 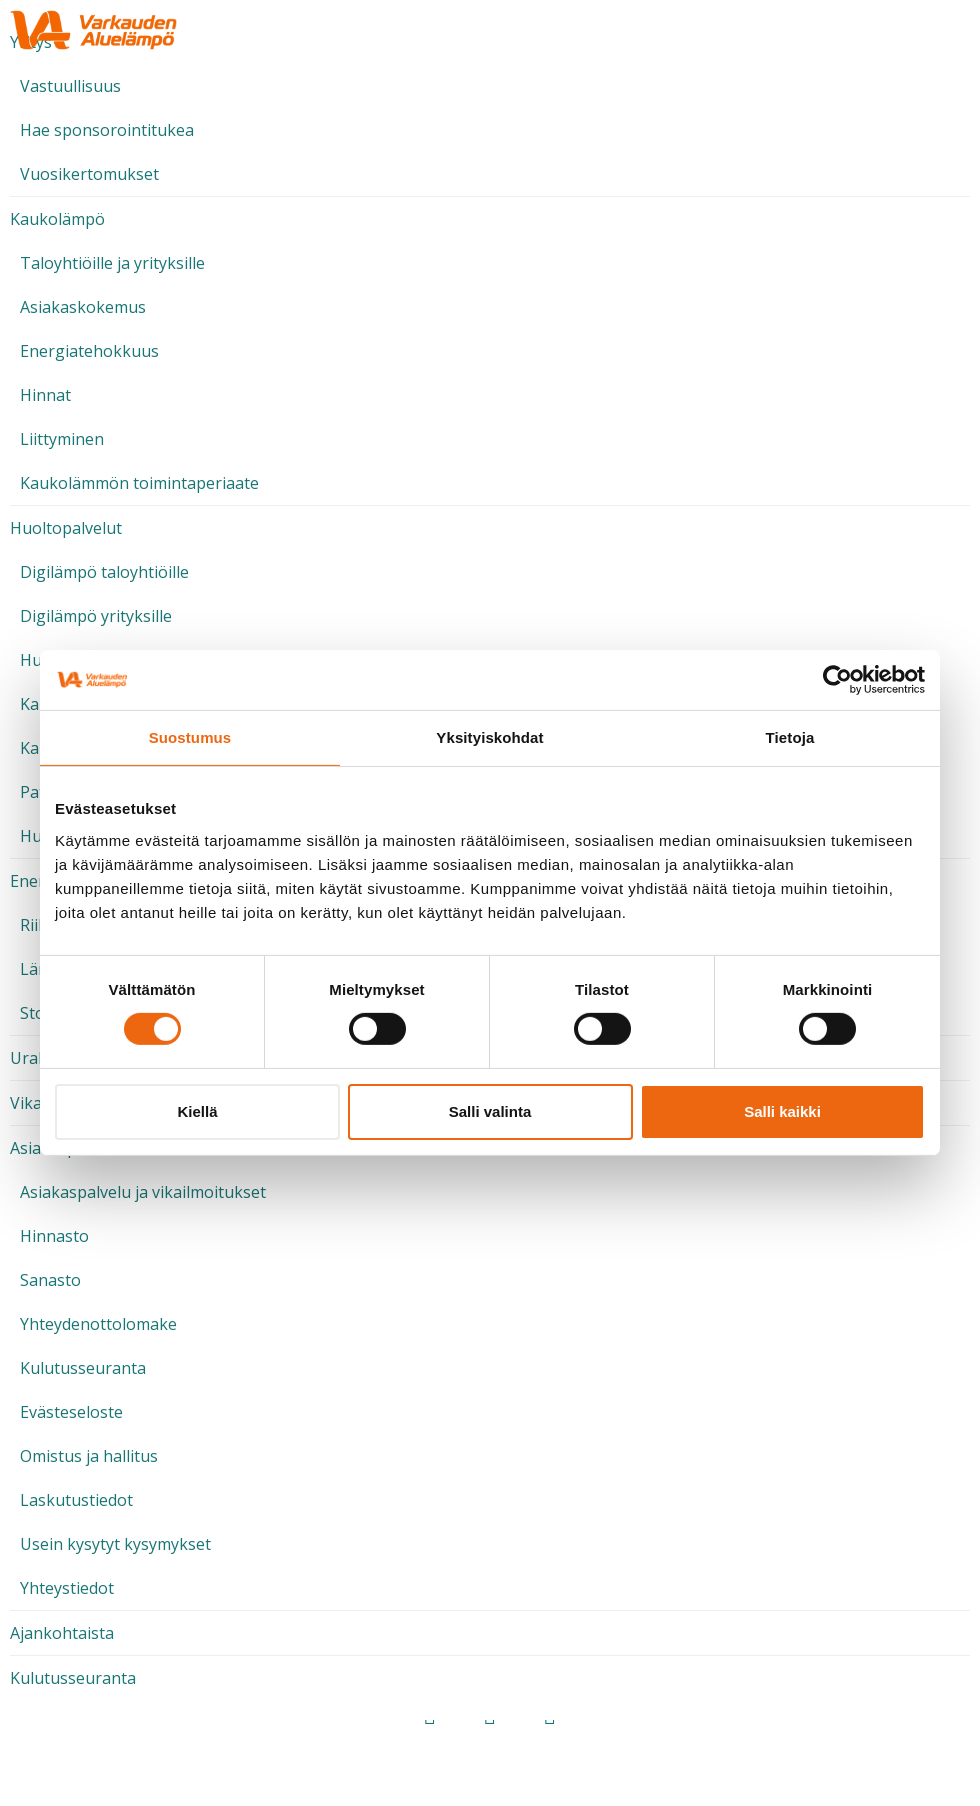 I want to click on Salli kaikki, so click(x=782, y=1111).